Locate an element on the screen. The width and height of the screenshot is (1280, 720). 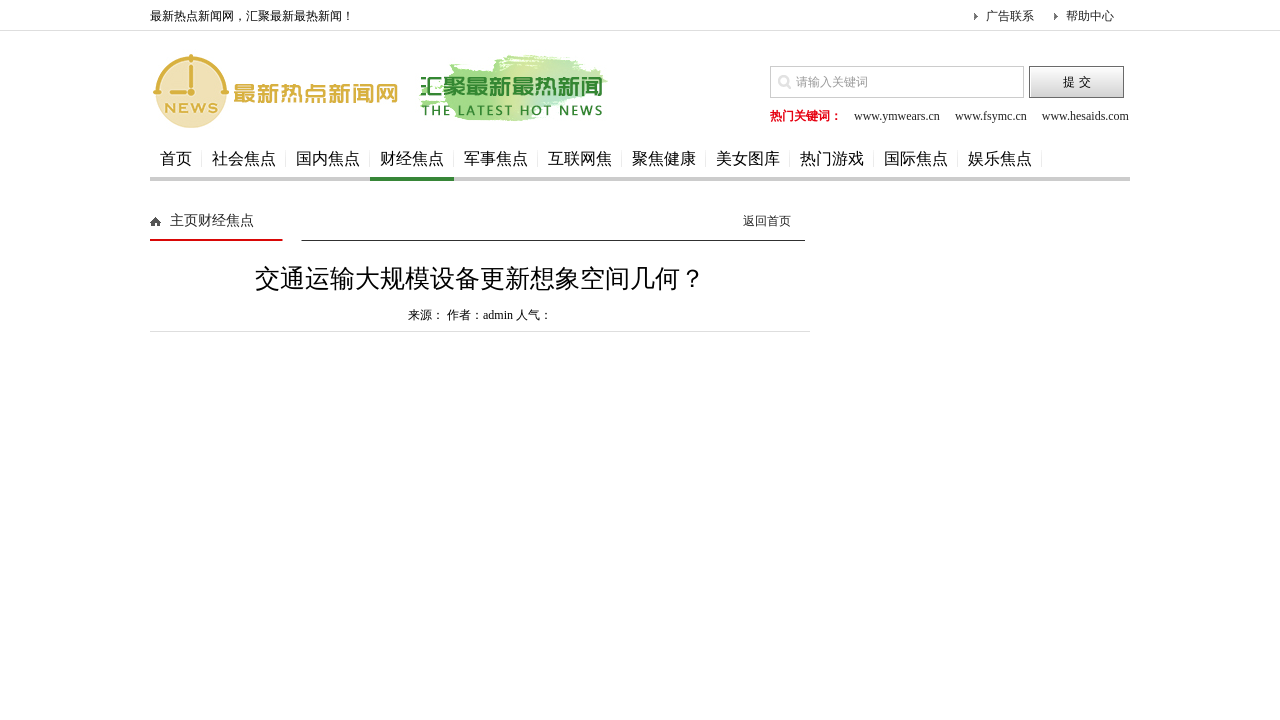
www.fsymc.cn is located at coordinates (991, 116).